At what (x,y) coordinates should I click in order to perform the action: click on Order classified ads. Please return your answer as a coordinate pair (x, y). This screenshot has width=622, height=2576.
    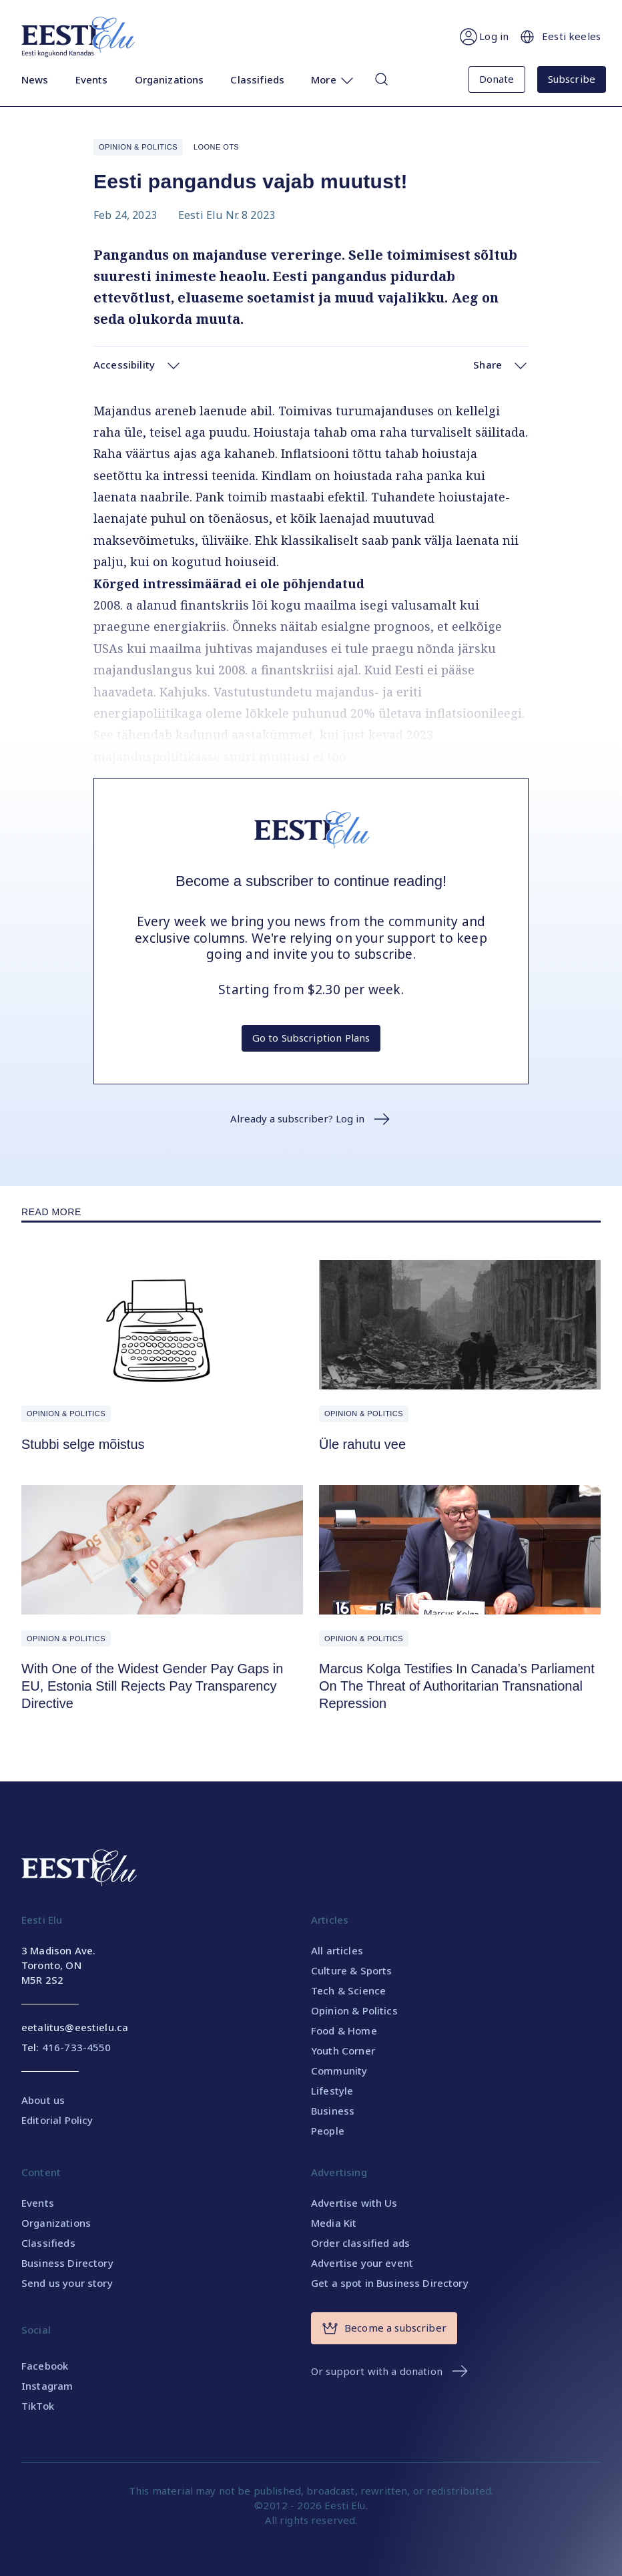
    Looking at the image, I should click on (360, 2242).